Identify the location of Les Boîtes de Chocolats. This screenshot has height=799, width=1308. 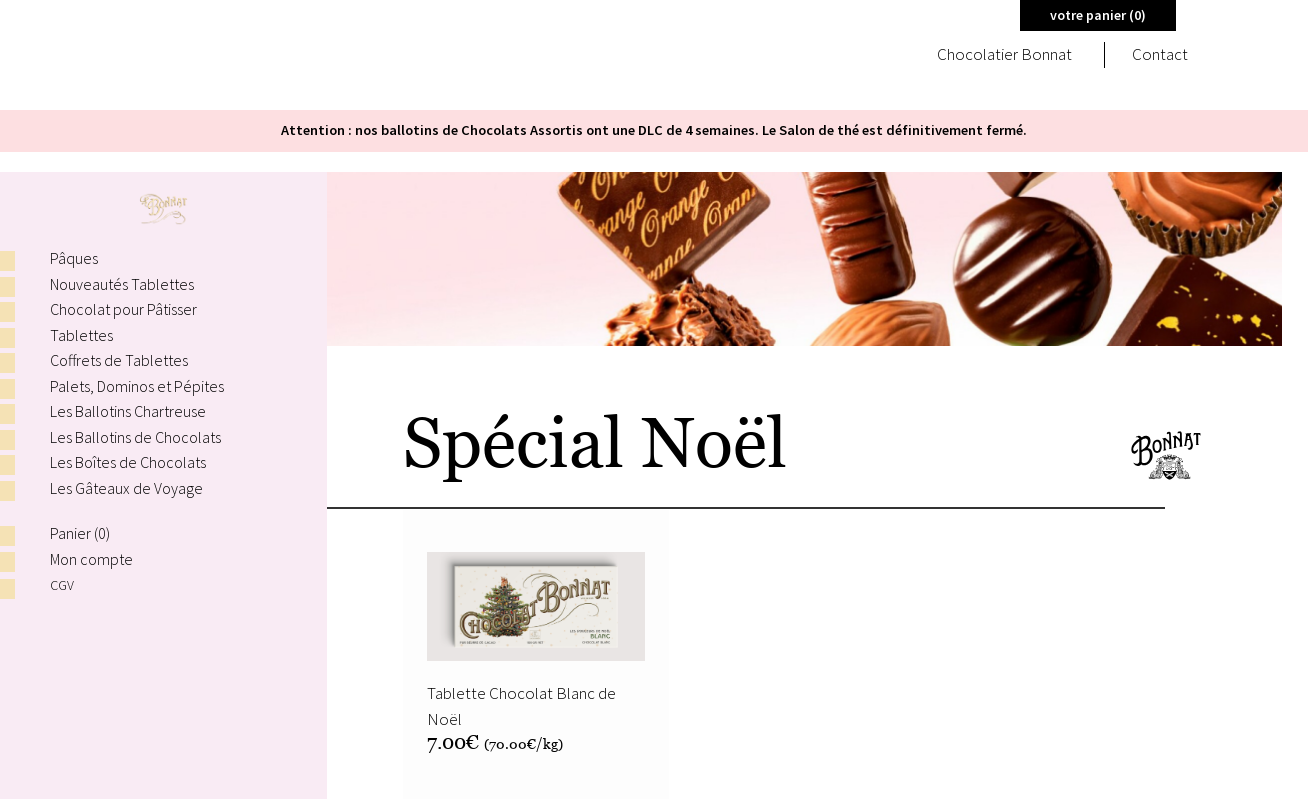
(128, 462).